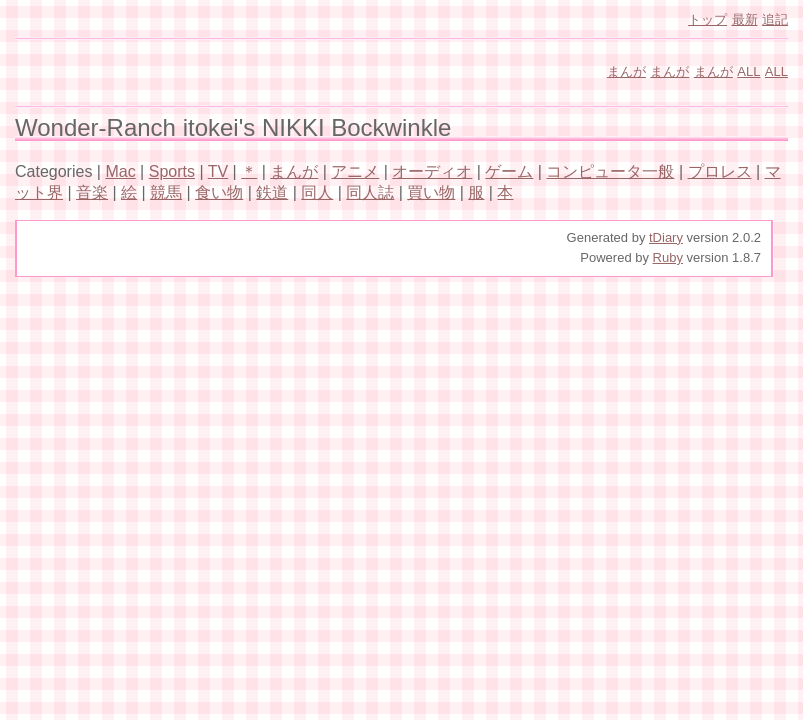 This screenshot has width=803, height=720. I want to click on 音楽, so click(92, 192).